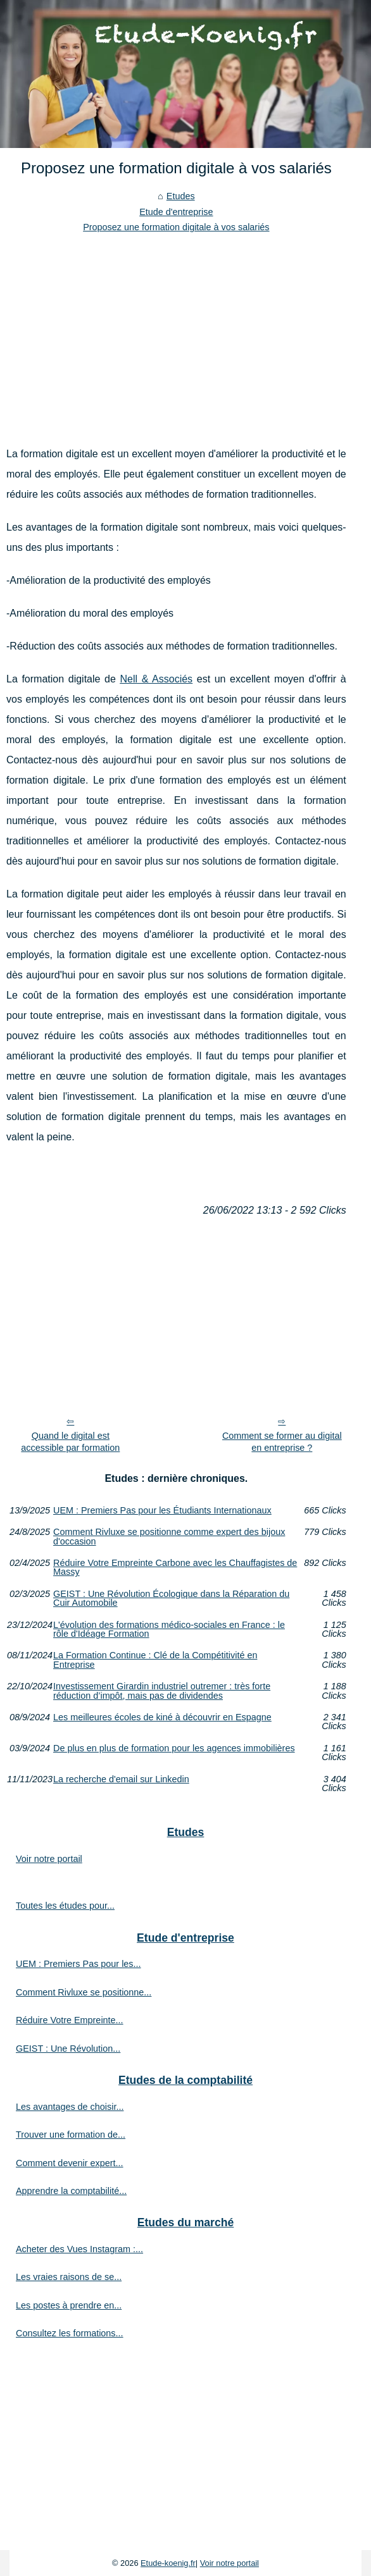 This screenshot has width=371, height=2576. Describe the element at coordinates (162, 1510) in the screenshot. I see `UEM : Premiers Pas pour les Étudiants Internationaux` at that location.